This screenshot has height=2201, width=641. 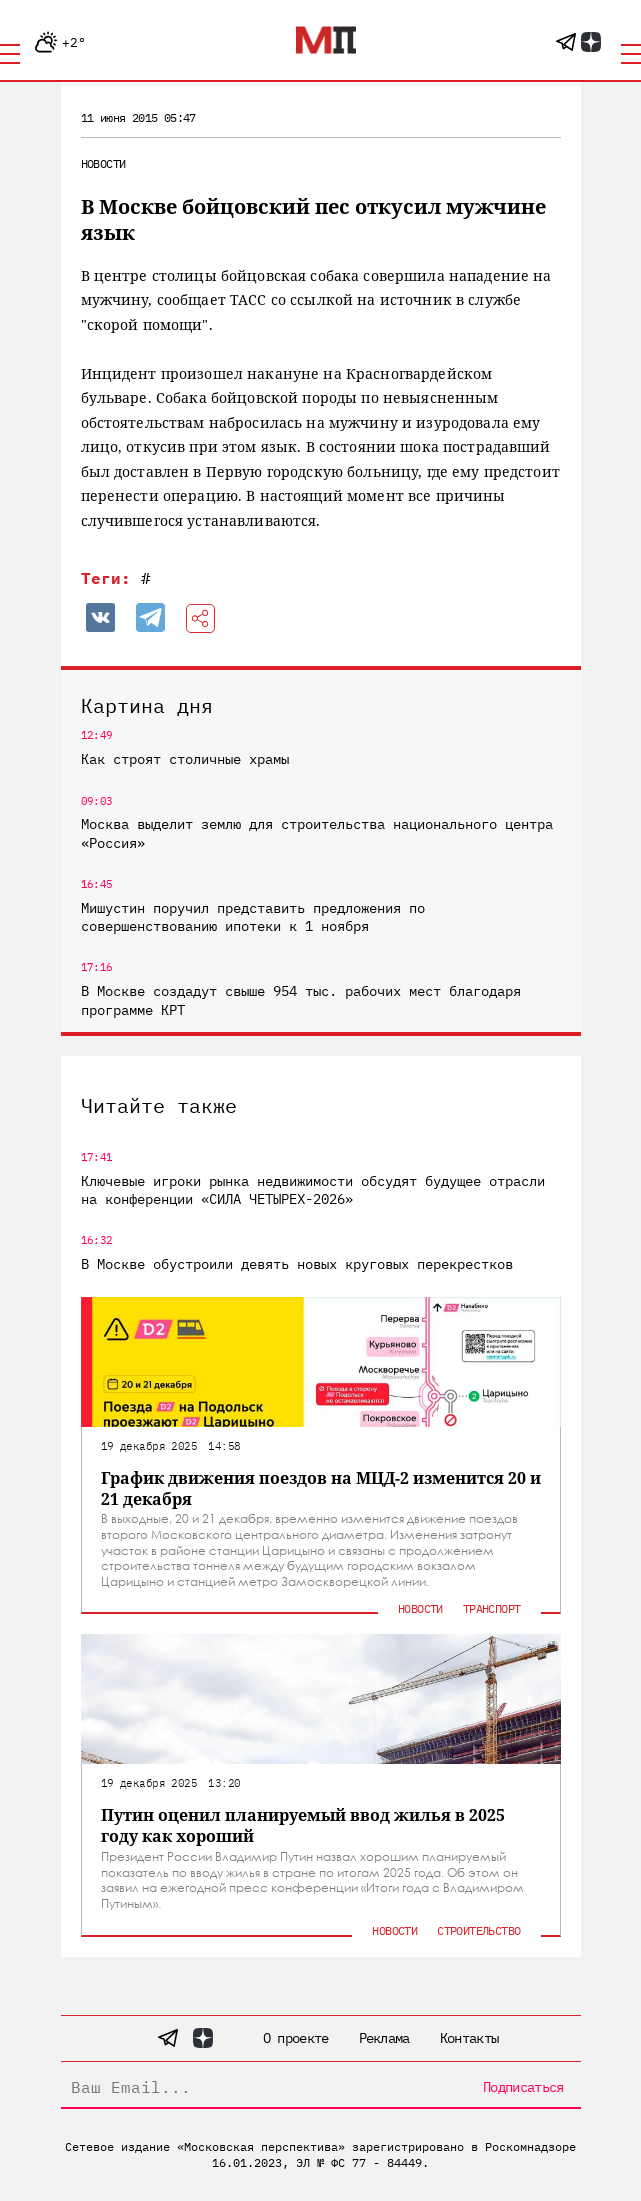 I want to click on Ключевые игроки рынка недвижимости обсудят будущее отрасли на конференции «СИЛА ЧЕТЫРЕХ-2026», so click(x=313, y=1190).